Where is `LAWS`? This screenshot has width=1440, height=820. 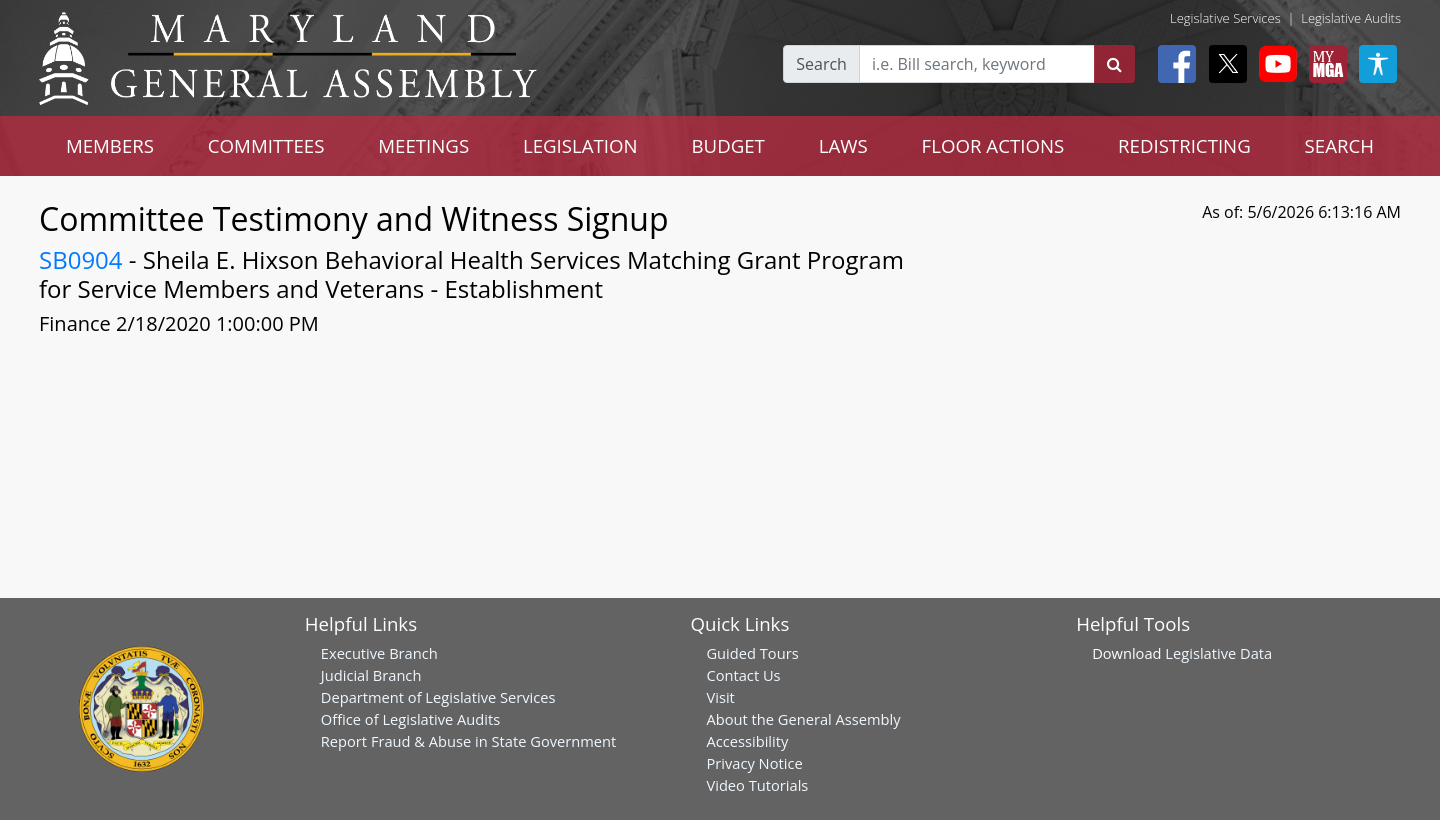 LAWS is located at coordinates (843, 145).